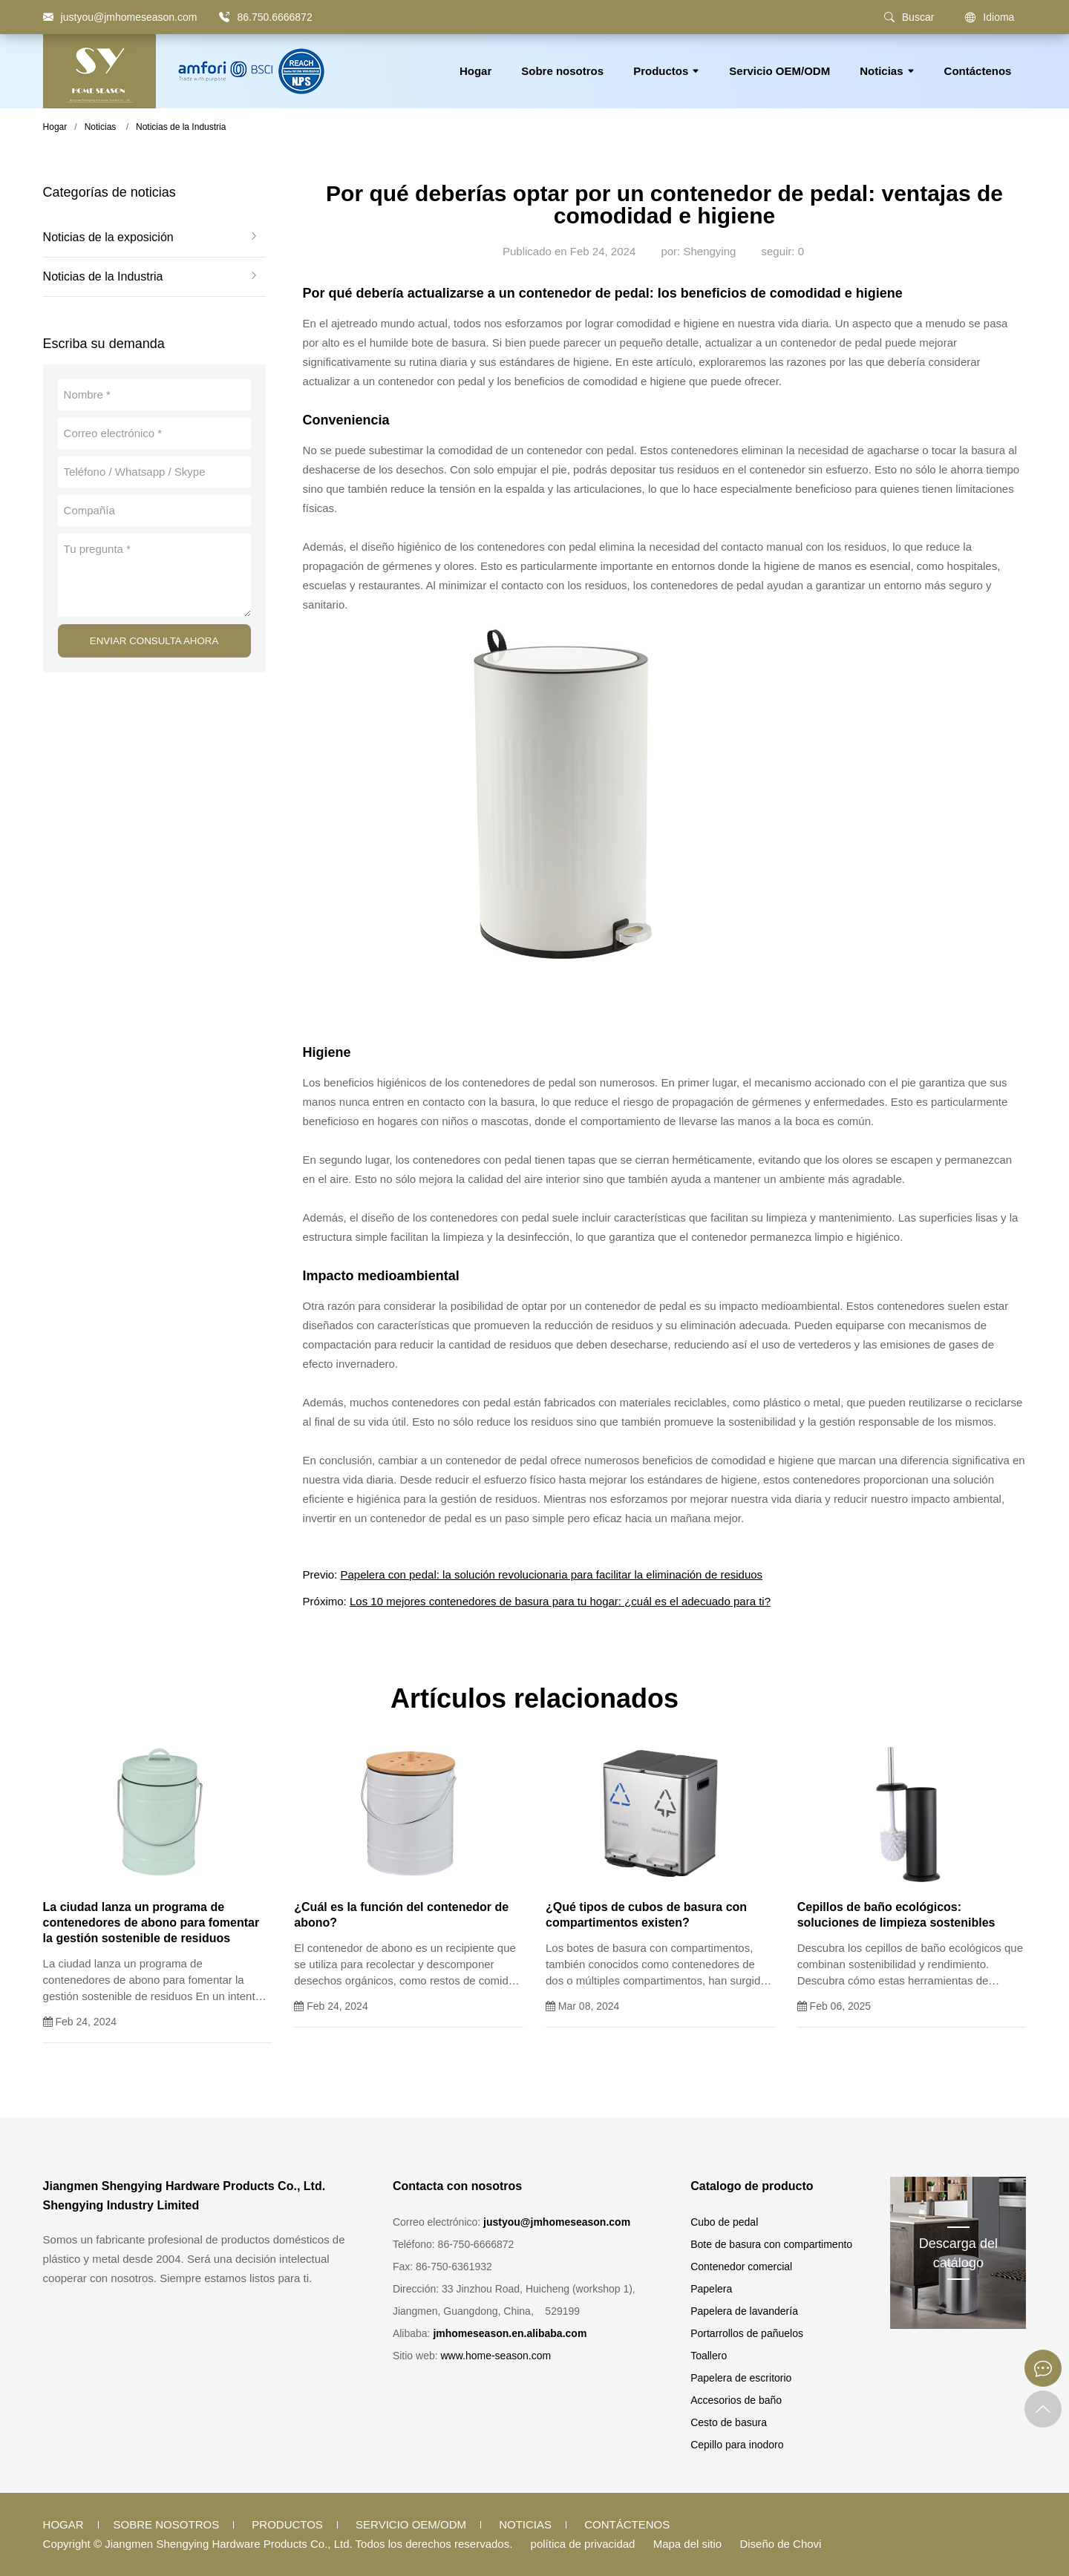 Image resolution: width=1069 pixels, height=2576 pixels. What do you see at coordinates (741, 2266) in the screenshot?
I see `Contenedor comercial` at bounding box center [741, 2266].